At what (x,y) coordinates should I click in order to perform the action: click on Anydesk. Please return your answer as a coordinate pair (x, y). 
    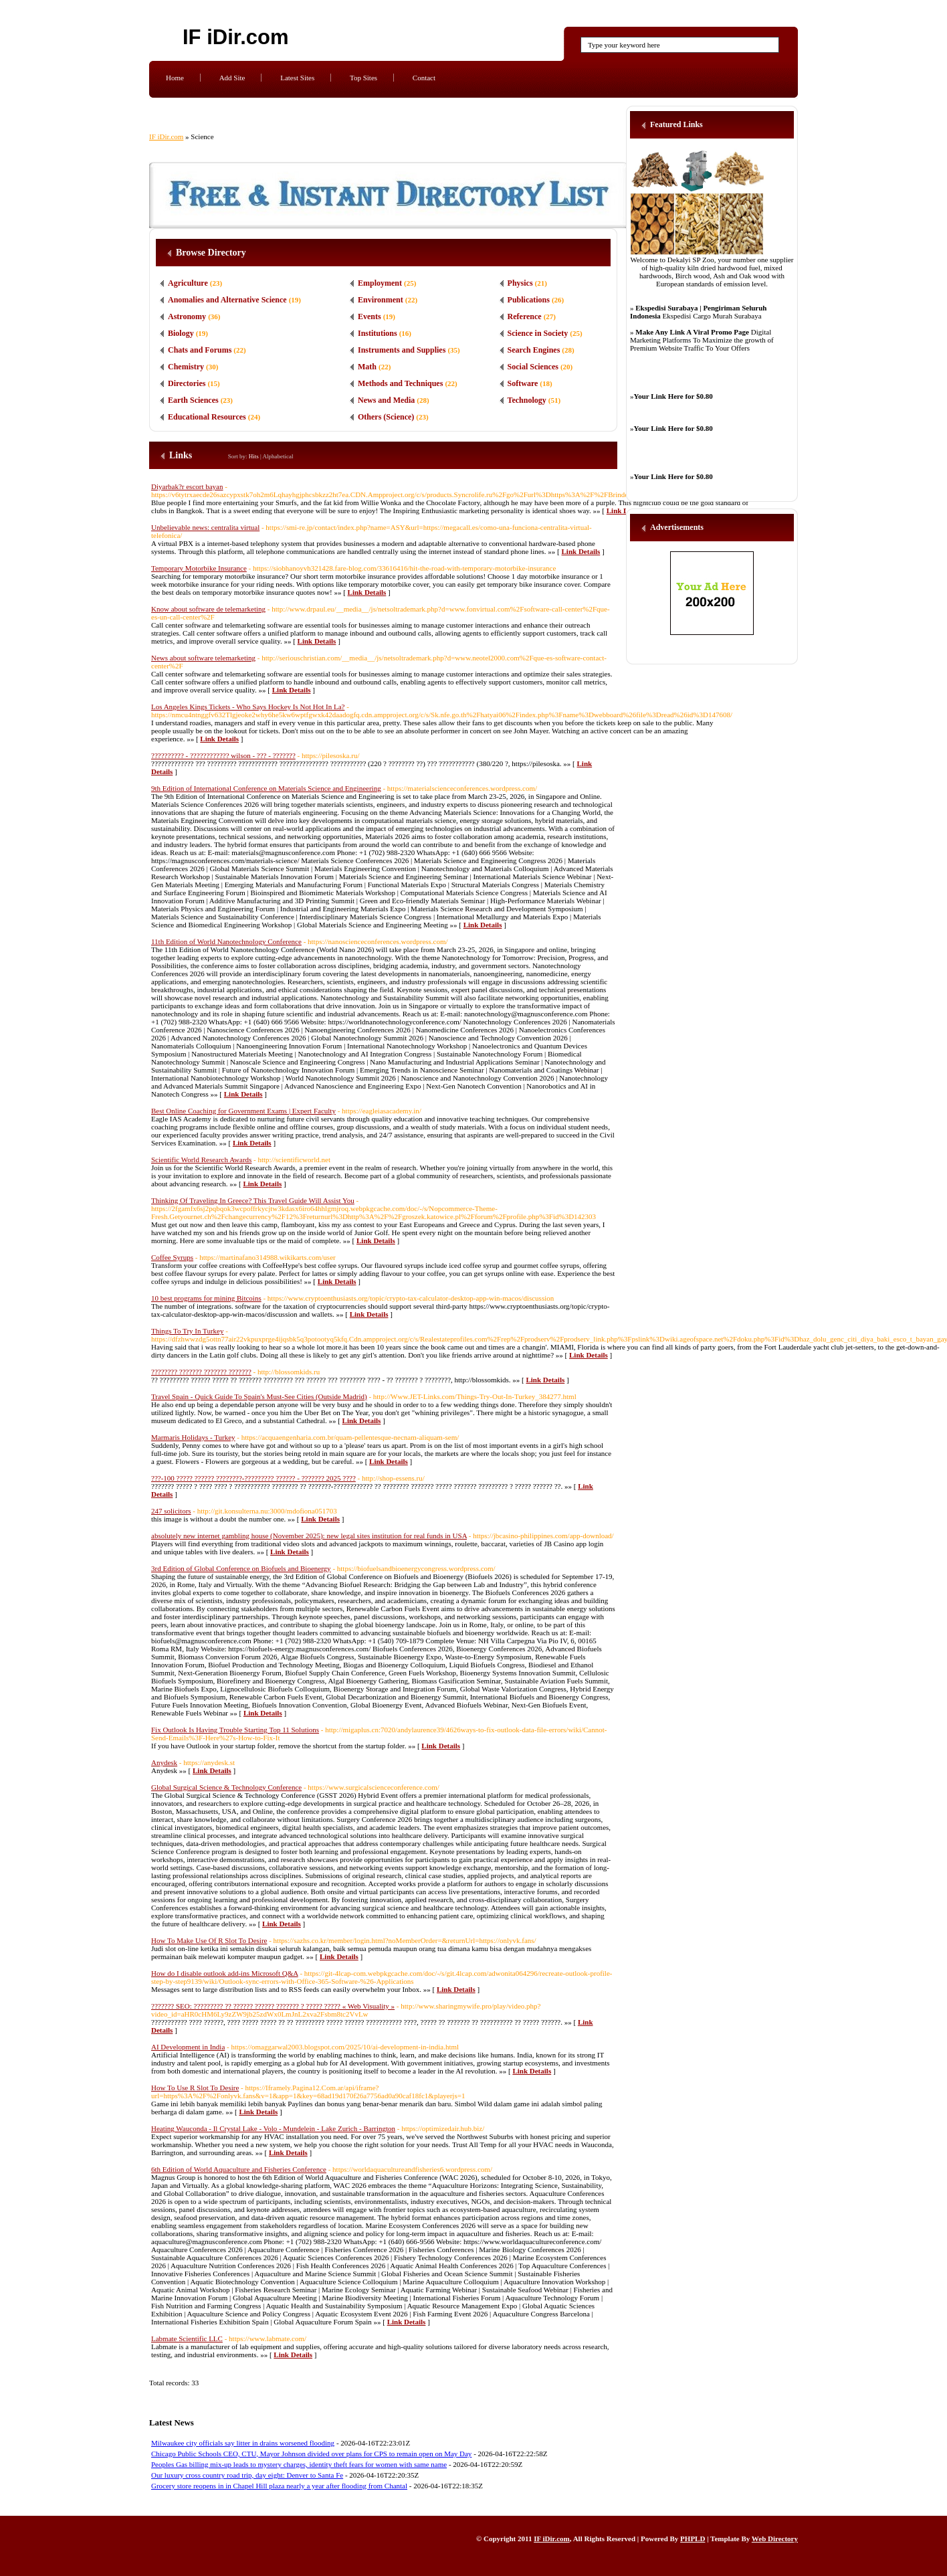
    Looking at the image, I should click on (164, 1762).